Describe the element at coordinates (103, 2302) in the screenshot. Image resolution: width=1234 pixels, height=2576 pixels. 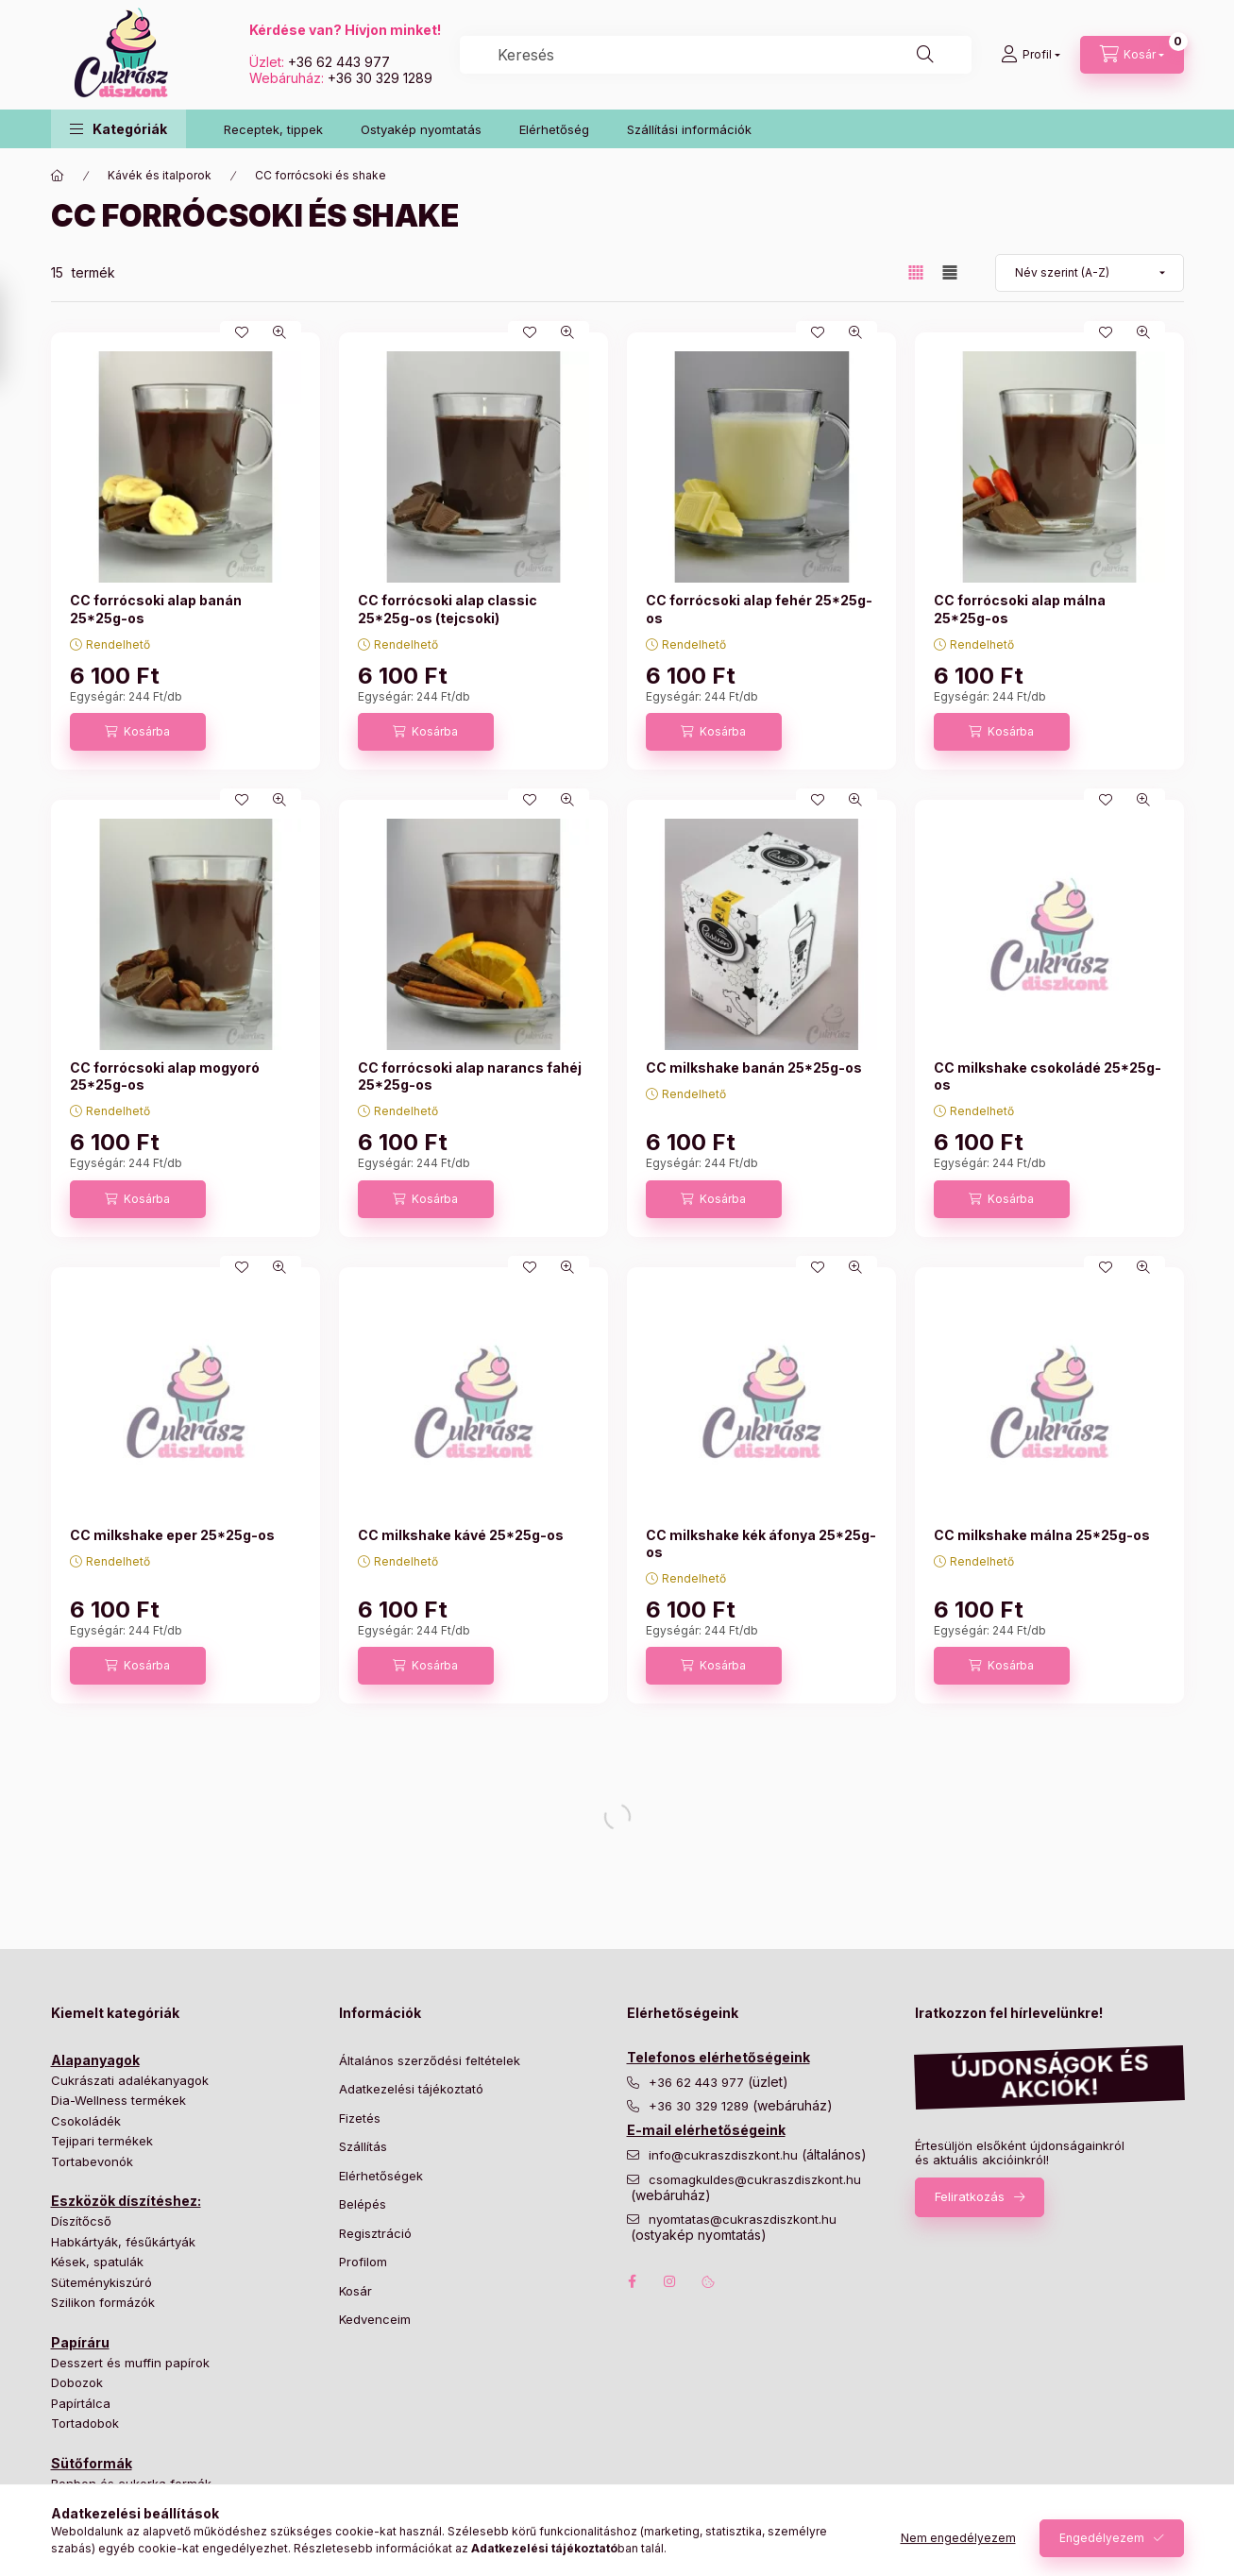
I see `Szilikon formázók` at that location.